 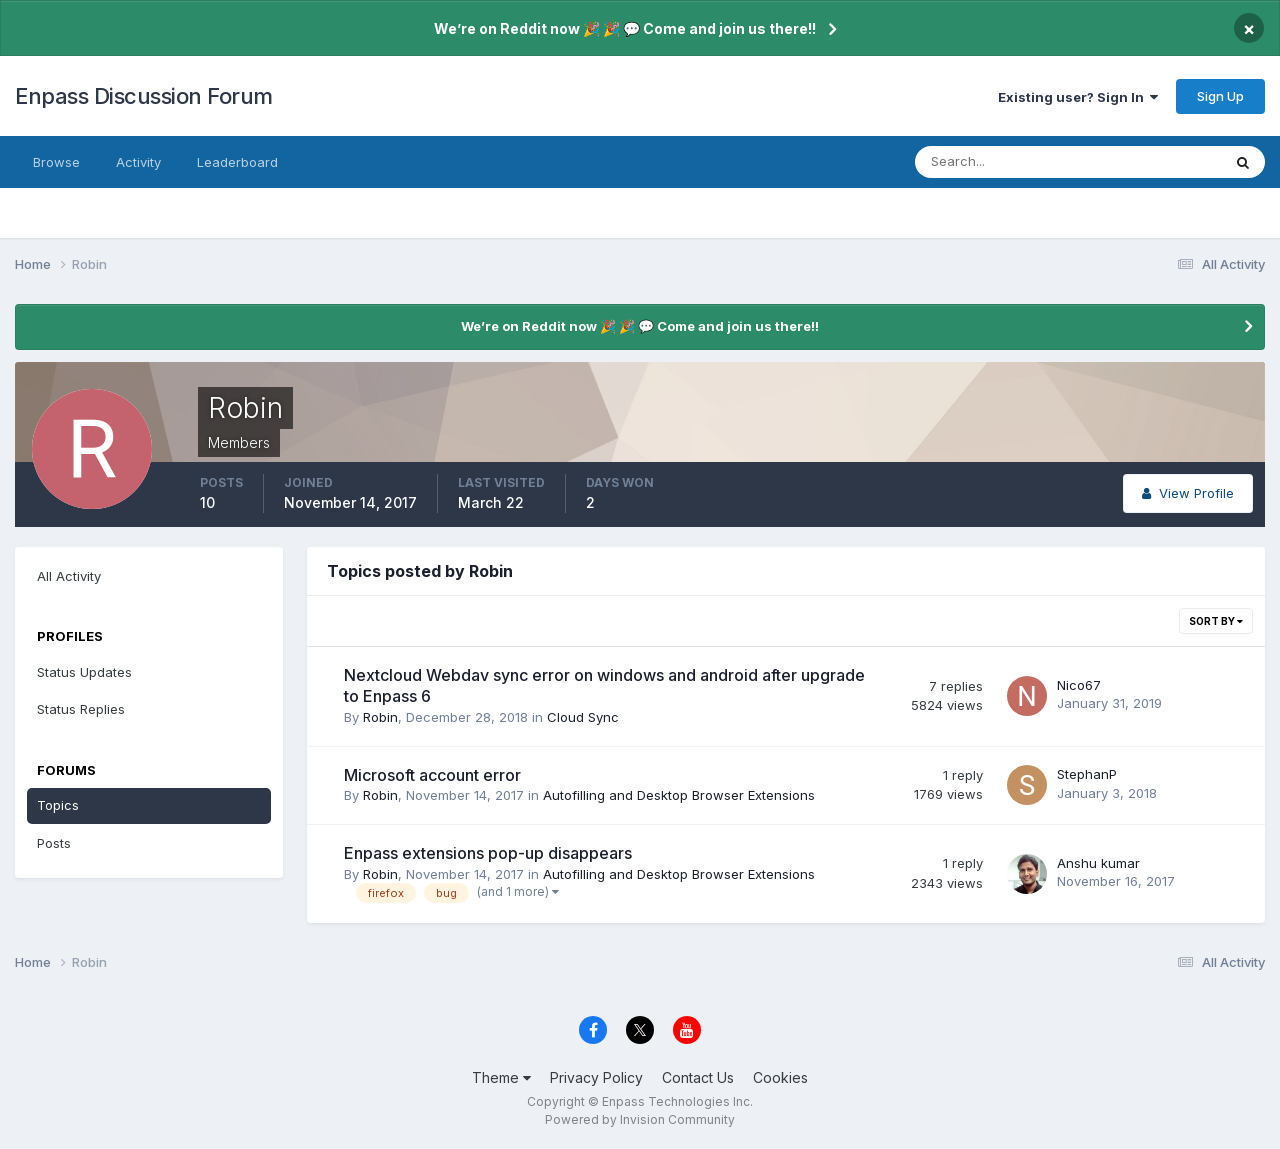 I want to click on Posts, so click(x=54, y=843).